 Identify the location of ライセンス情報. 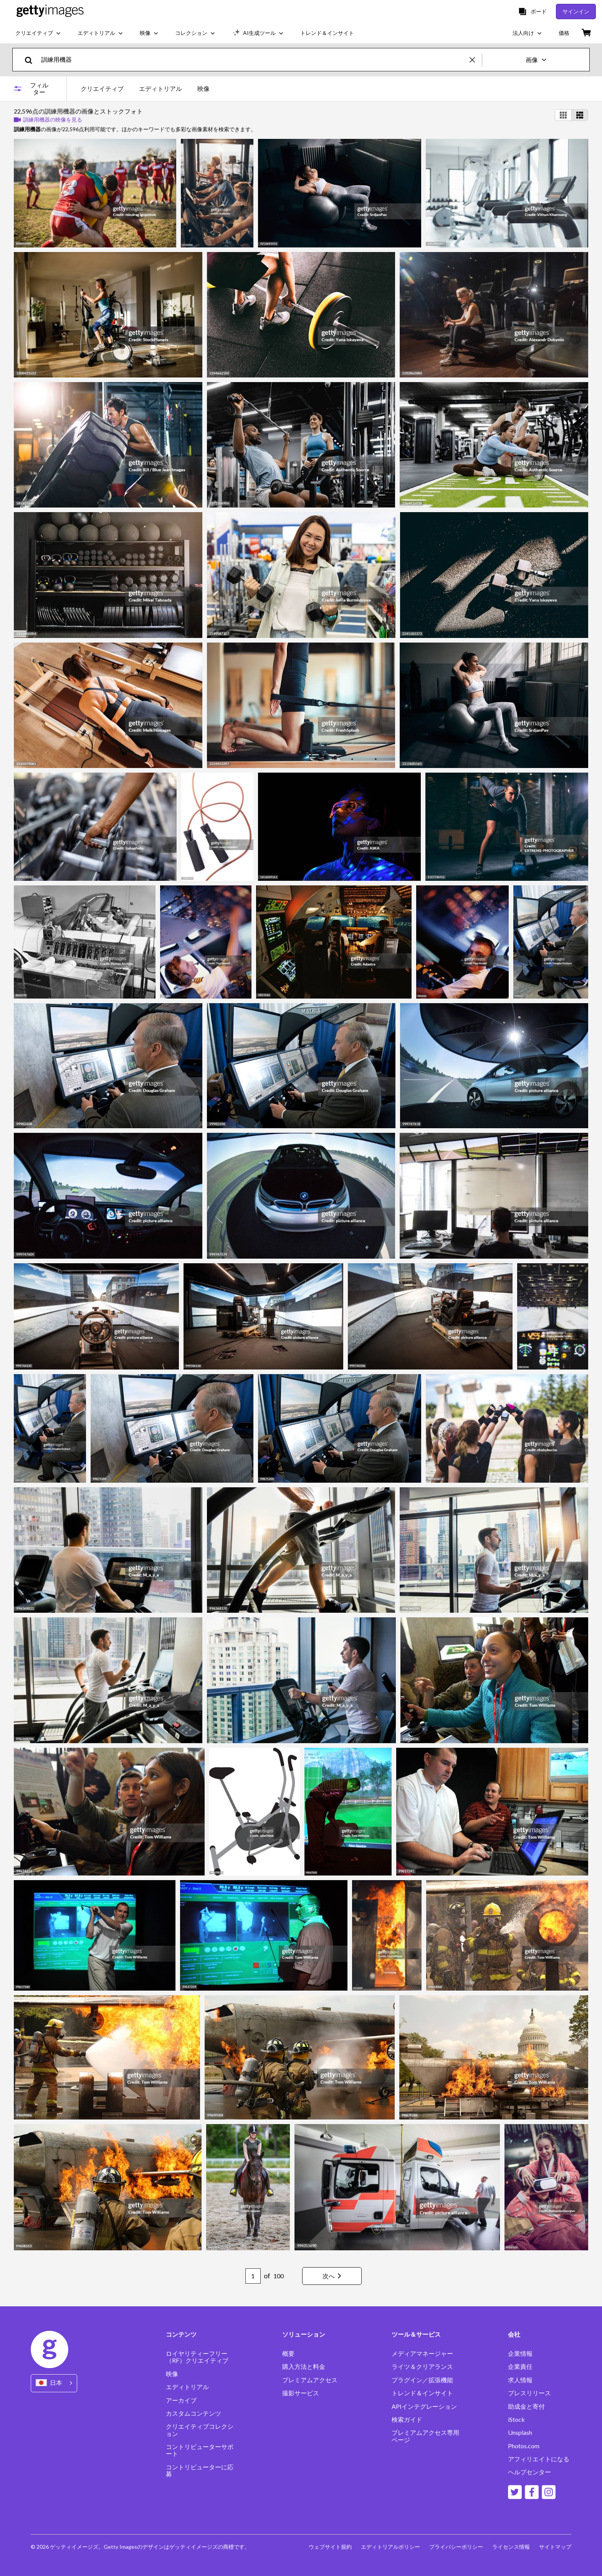
(511, 2546).